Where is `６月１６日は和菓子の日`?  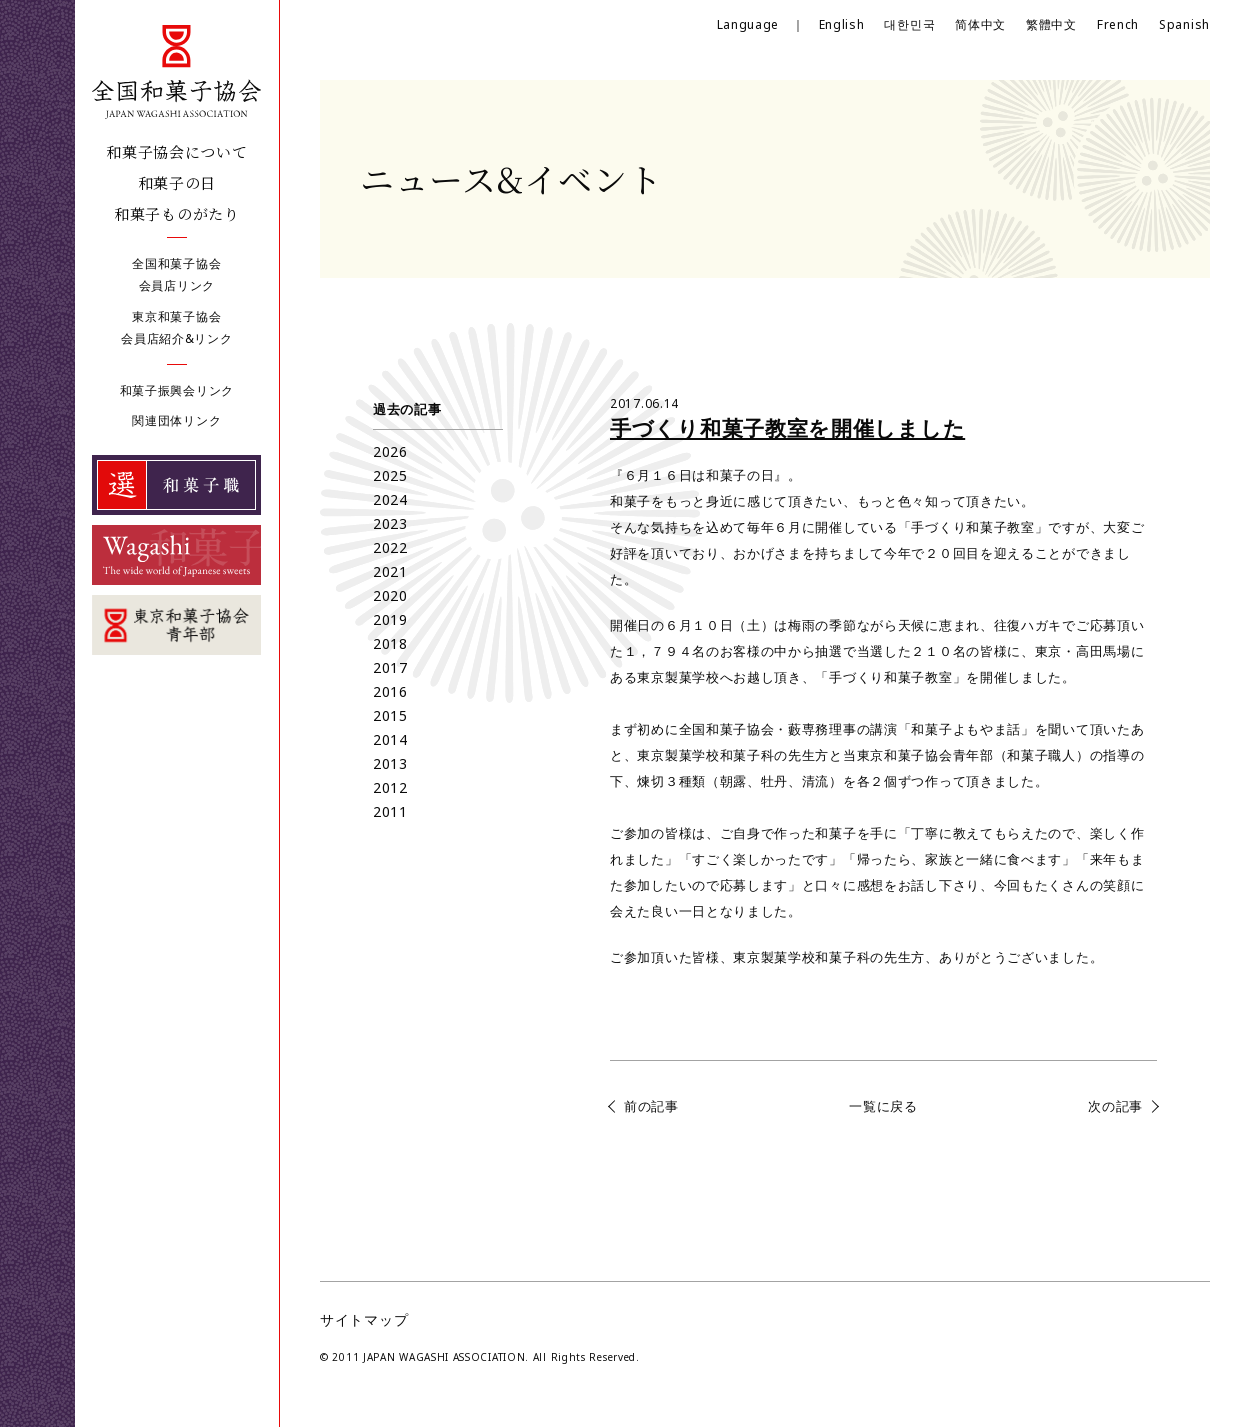
６月１６日は和菓子の日 is located at coordinates (699, 475).